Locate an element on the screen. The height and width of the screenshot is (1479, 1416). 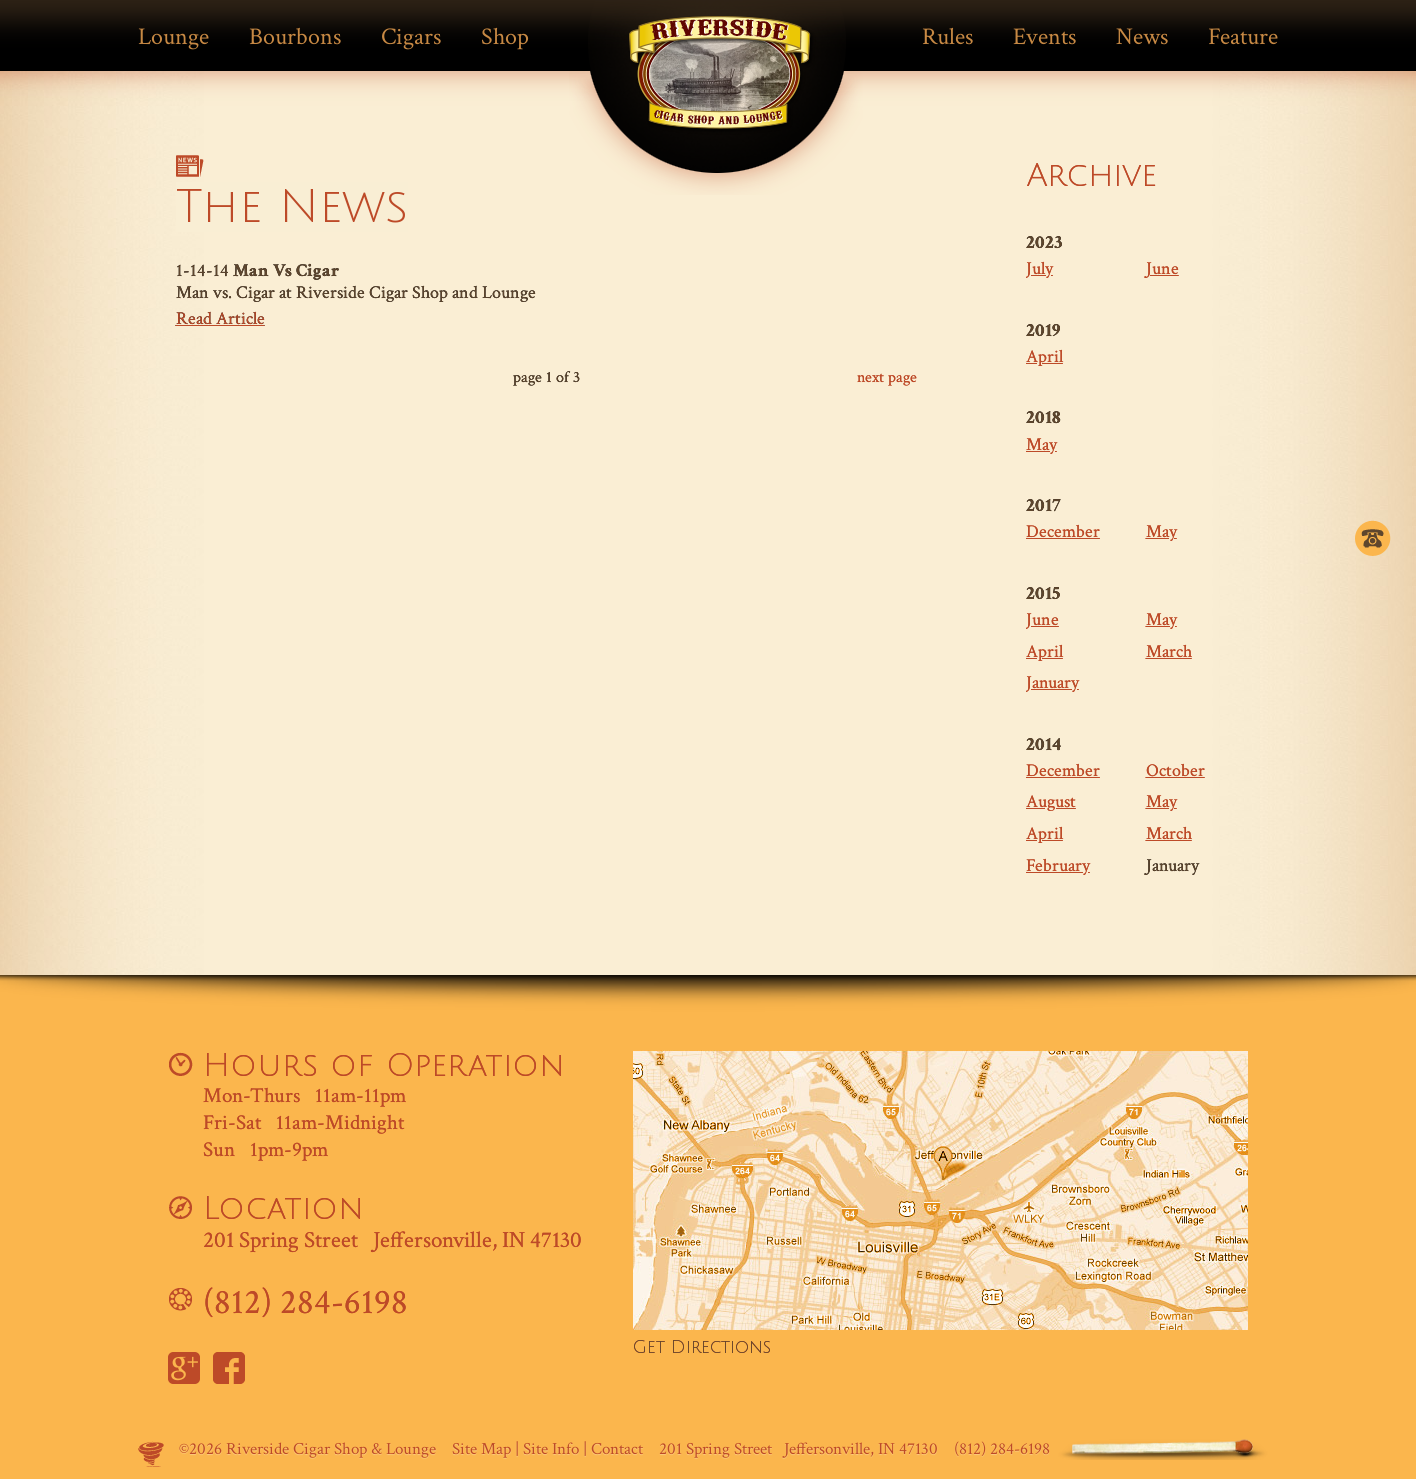
December is located at coordinates (1063, 531).